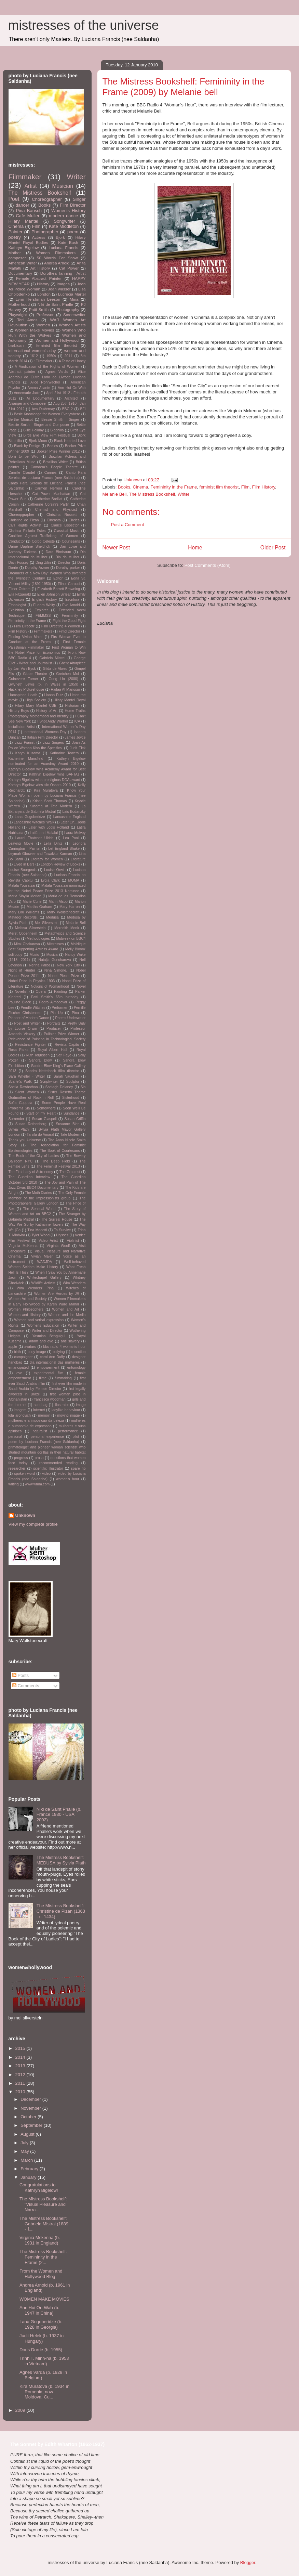 The width and height of the screenshot is (299, 2576). I want to click on International Womens Day, so click(45, 732).